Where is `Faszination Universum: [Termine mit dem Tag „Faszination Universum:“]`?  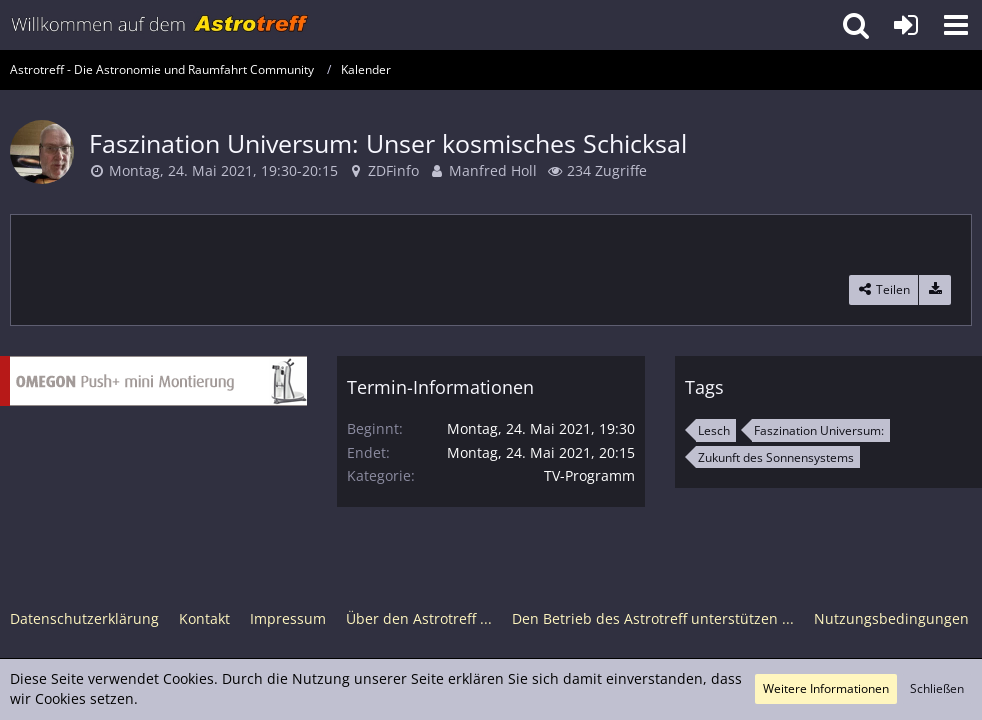
Faszination Universum: [Termine mit dem Tag „Faszination Universum:“] is located at coordinates (819, 430).